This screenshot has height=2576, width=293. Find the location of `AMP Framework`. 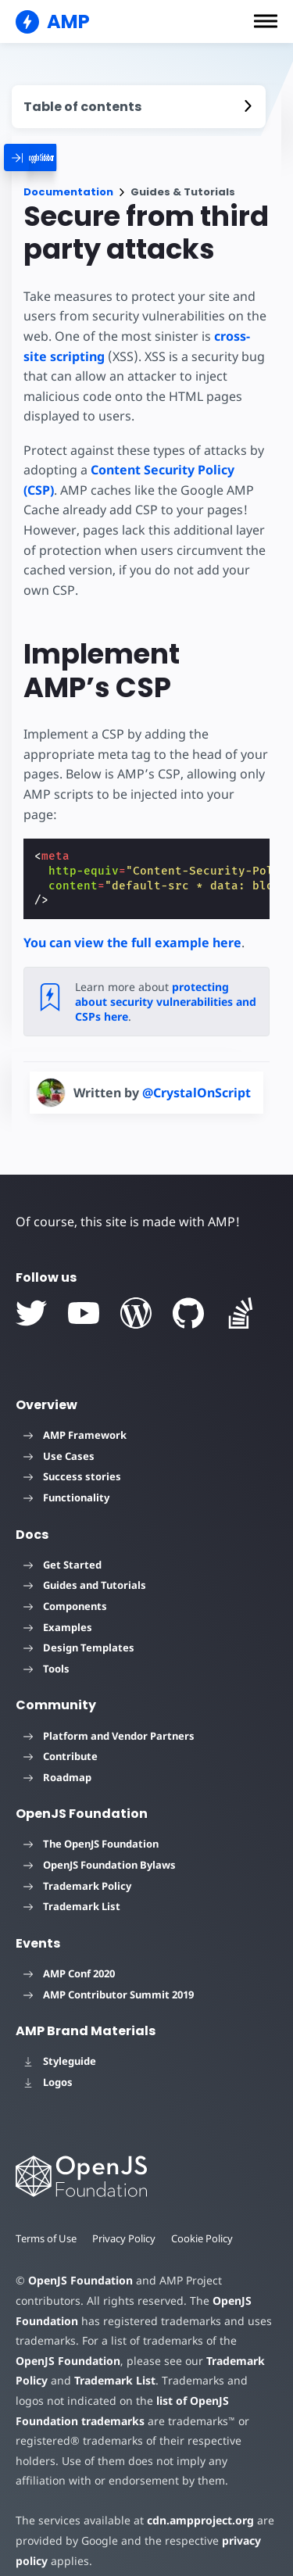

AMP Framework is located at coordinates (75, 1415).